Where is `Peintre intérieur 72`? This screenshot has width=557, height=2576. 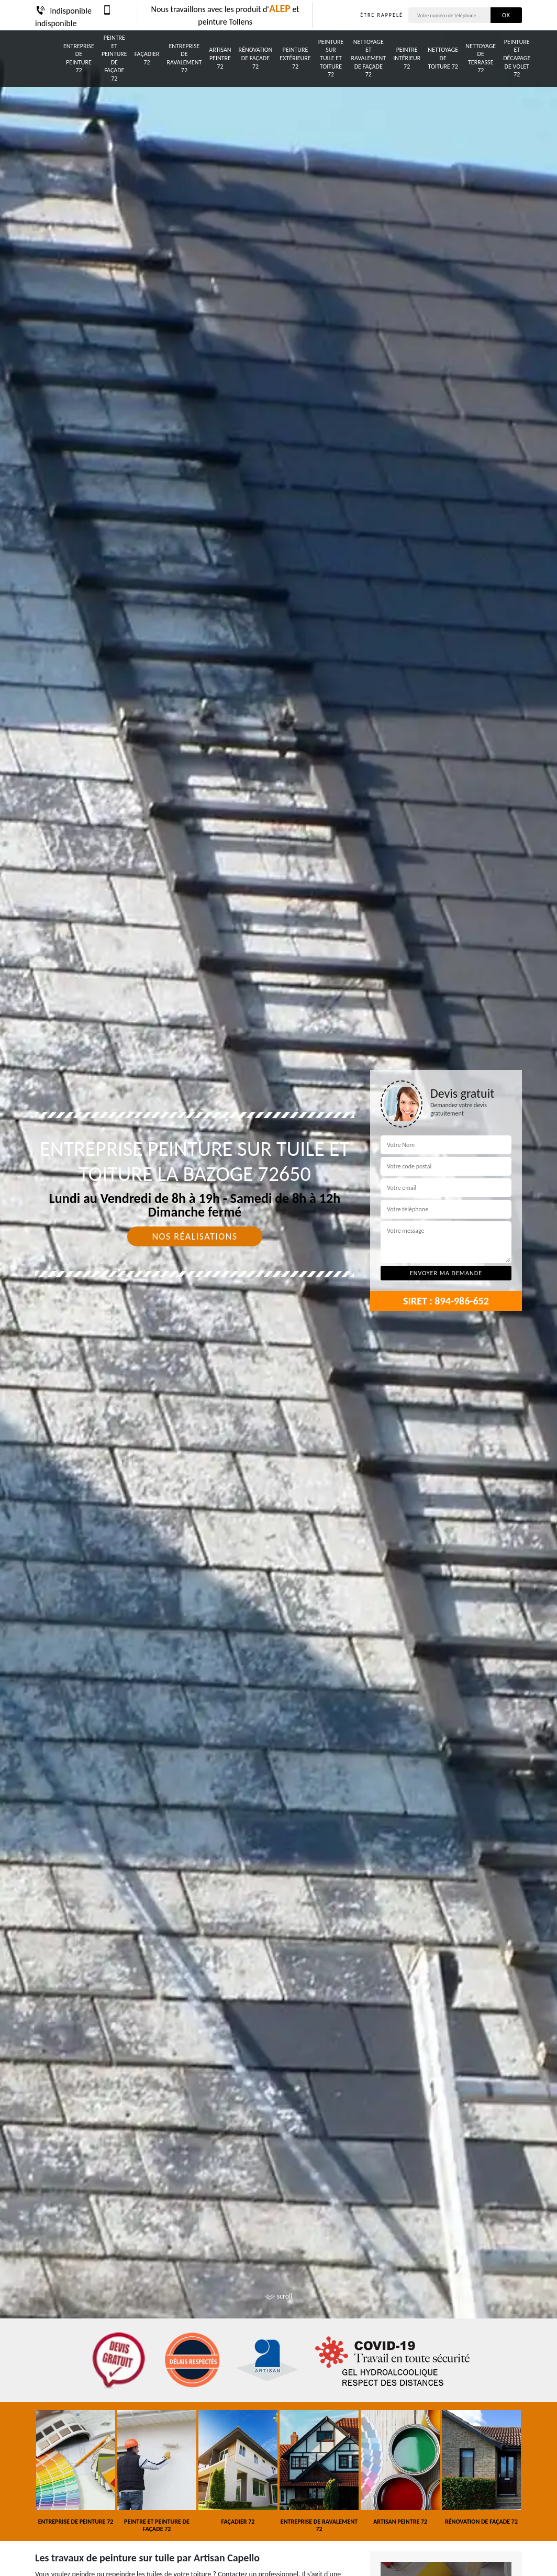
Peintre intérieur 72 is located at coordinates (406, 58).